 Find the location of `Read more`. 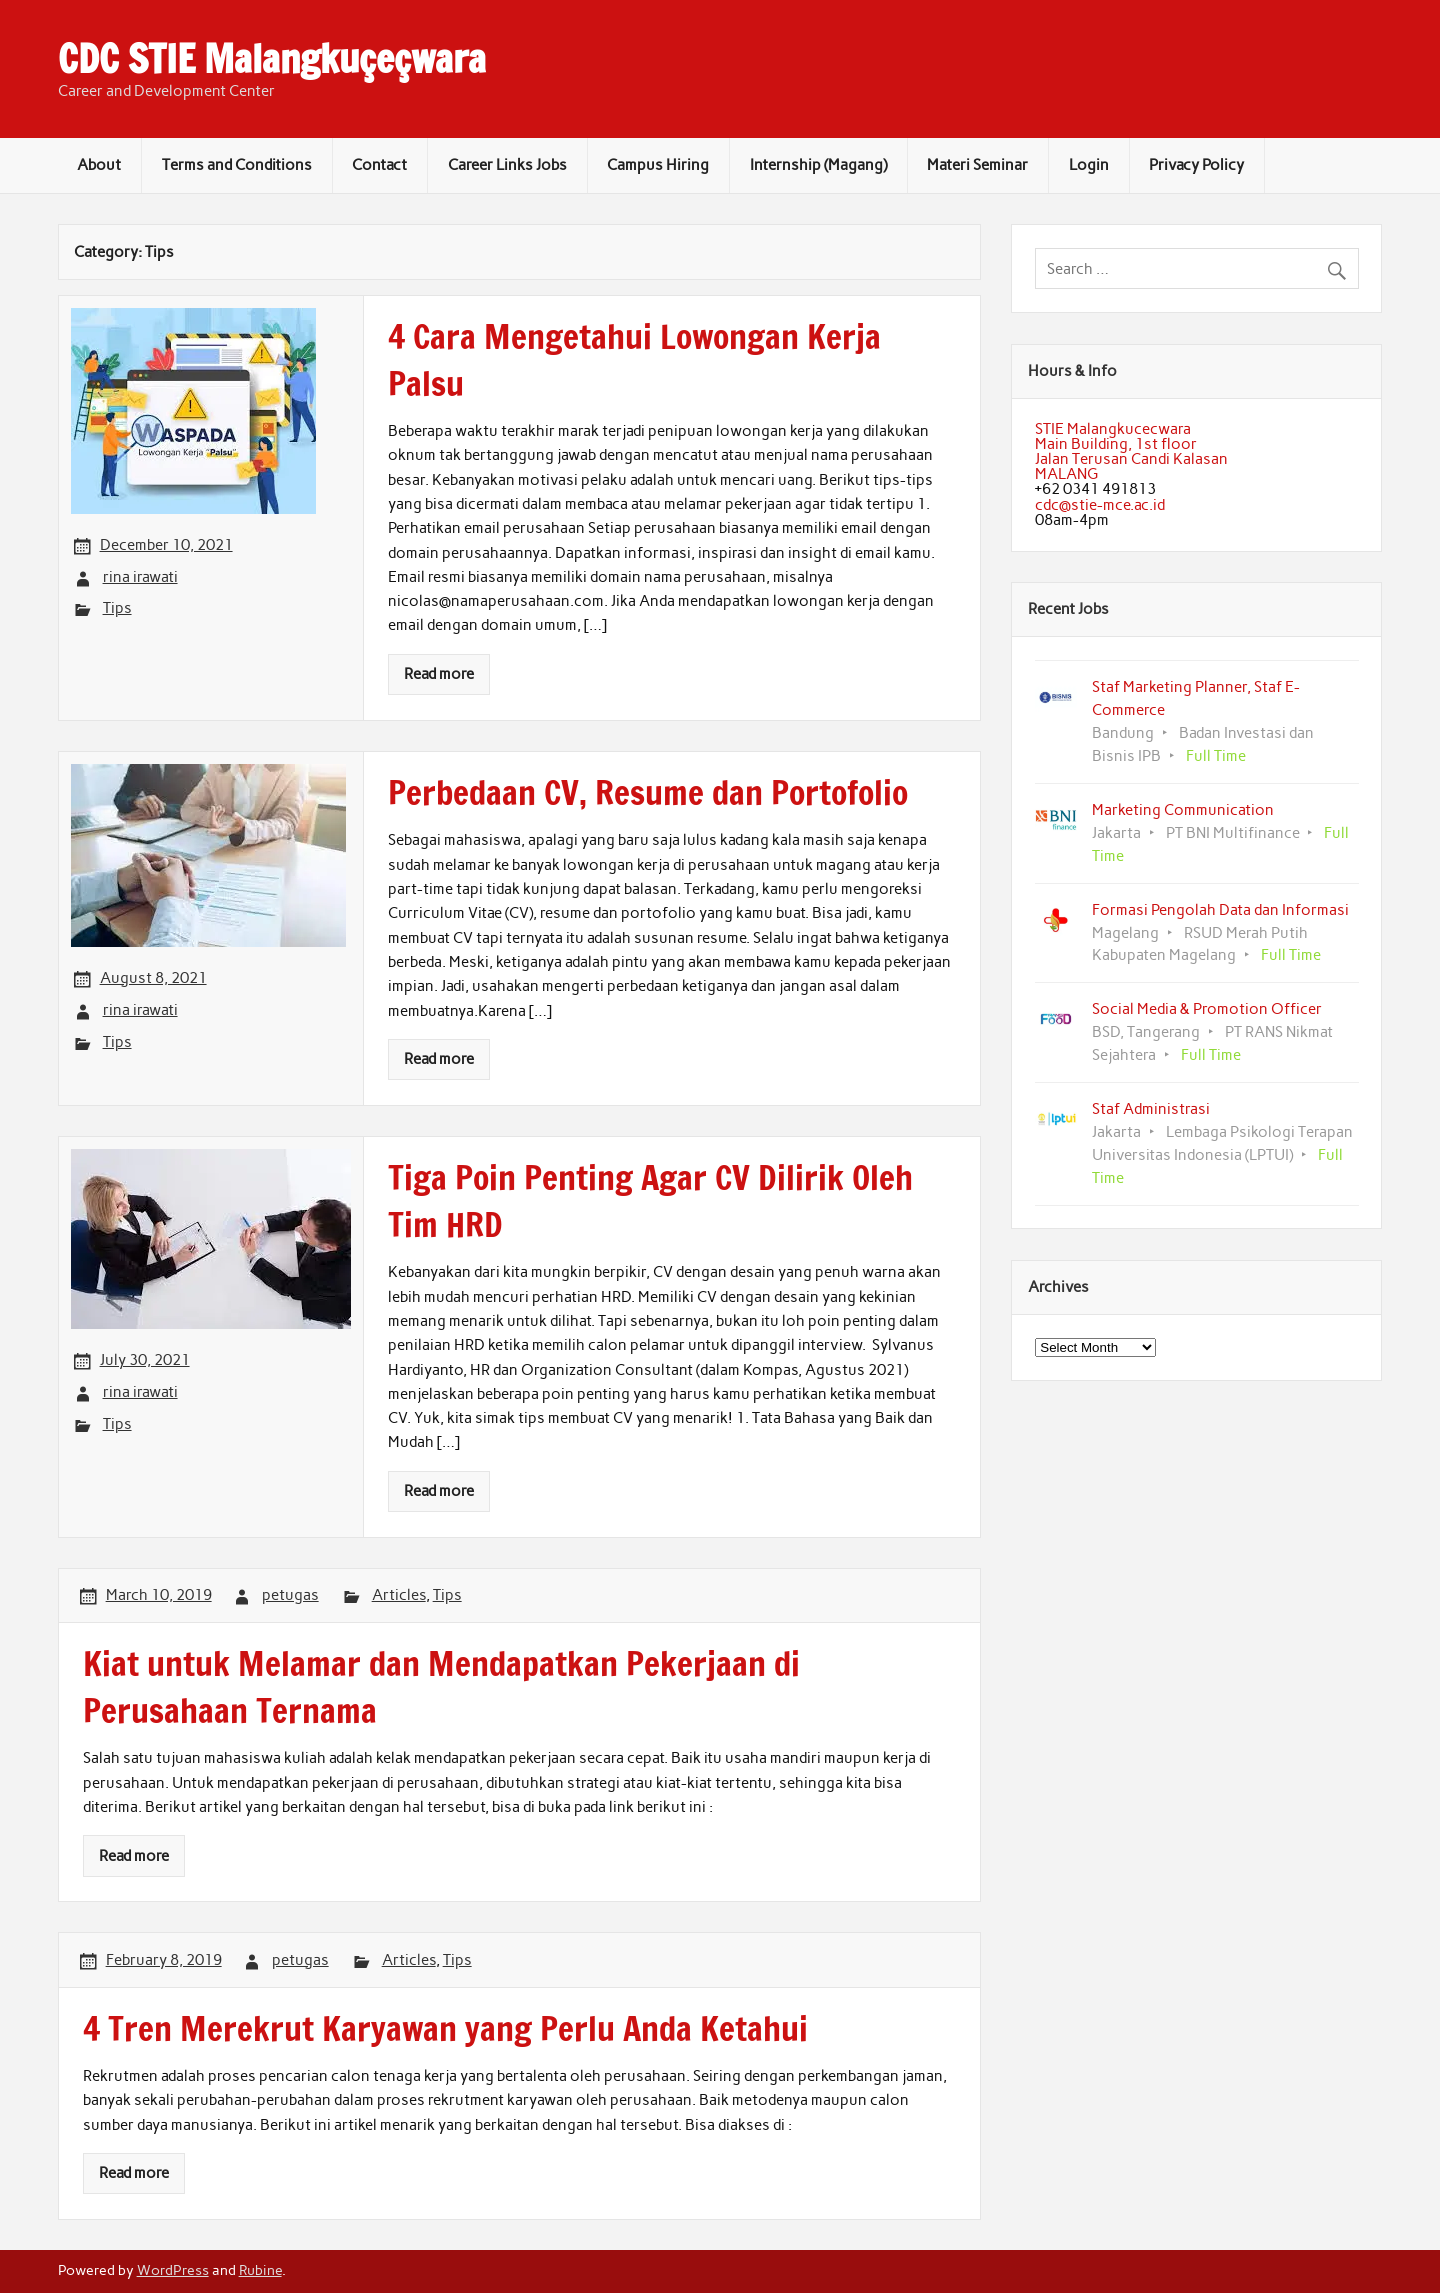

Read more is located at coordinates (439, 674).